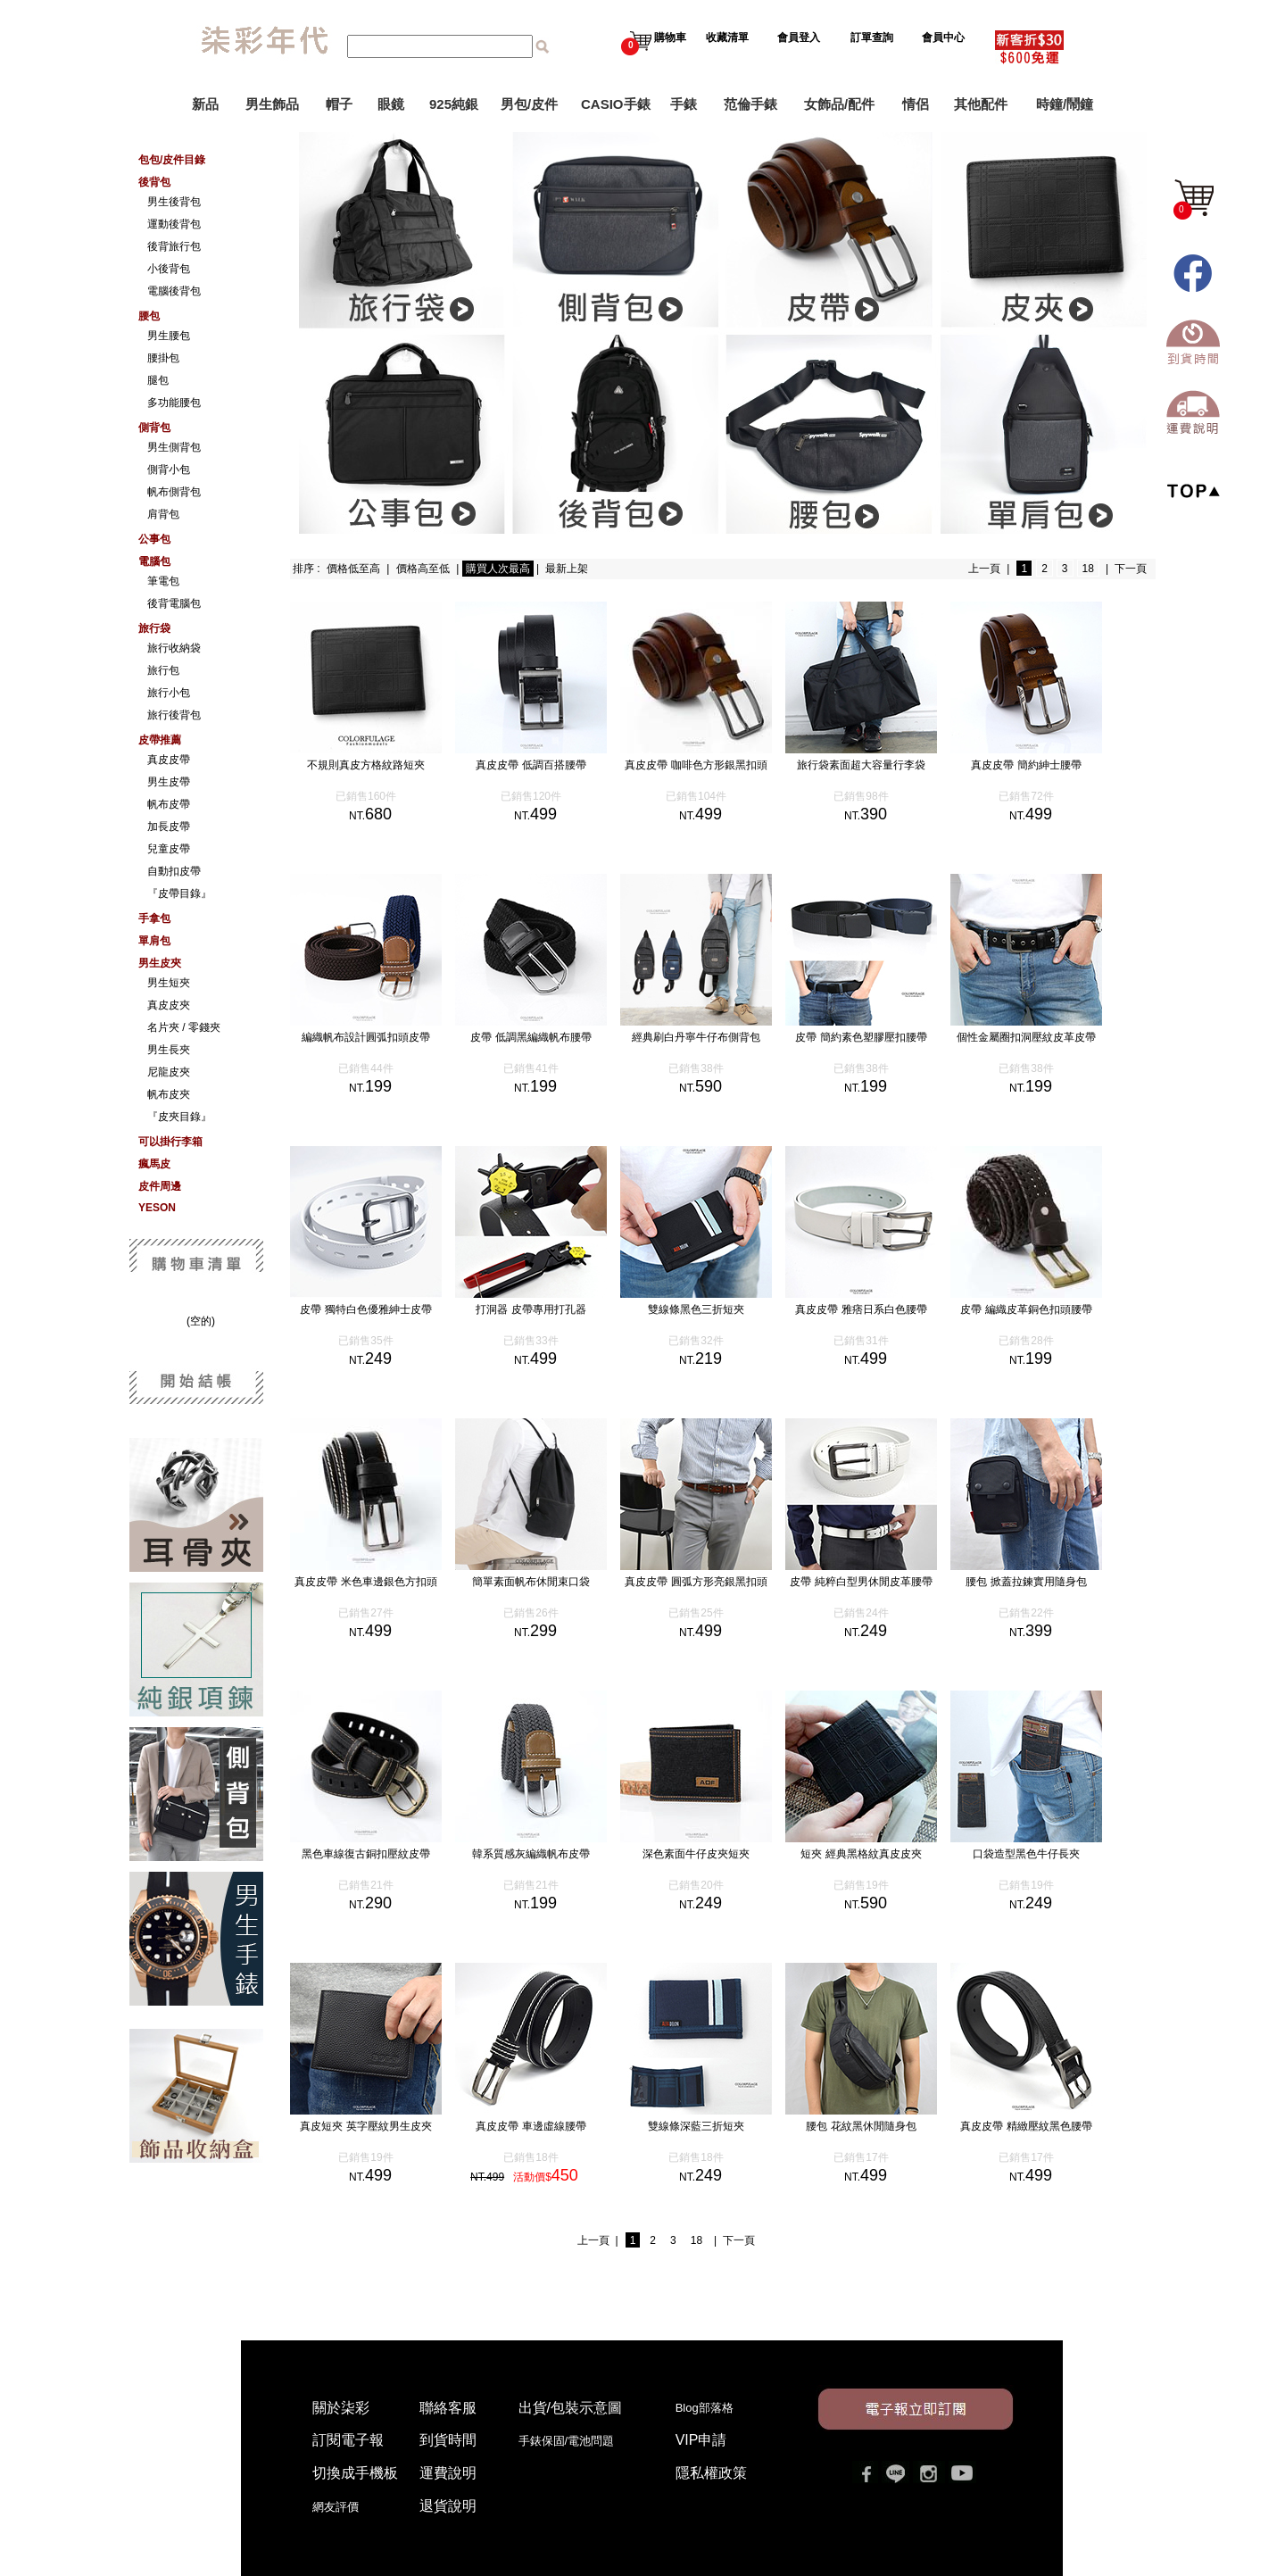 The width and height of the screenshot is (1285, 2576). I want to click on 皮帶 編織皮革銅色扣頭腰帶, so click(1043, 1309).